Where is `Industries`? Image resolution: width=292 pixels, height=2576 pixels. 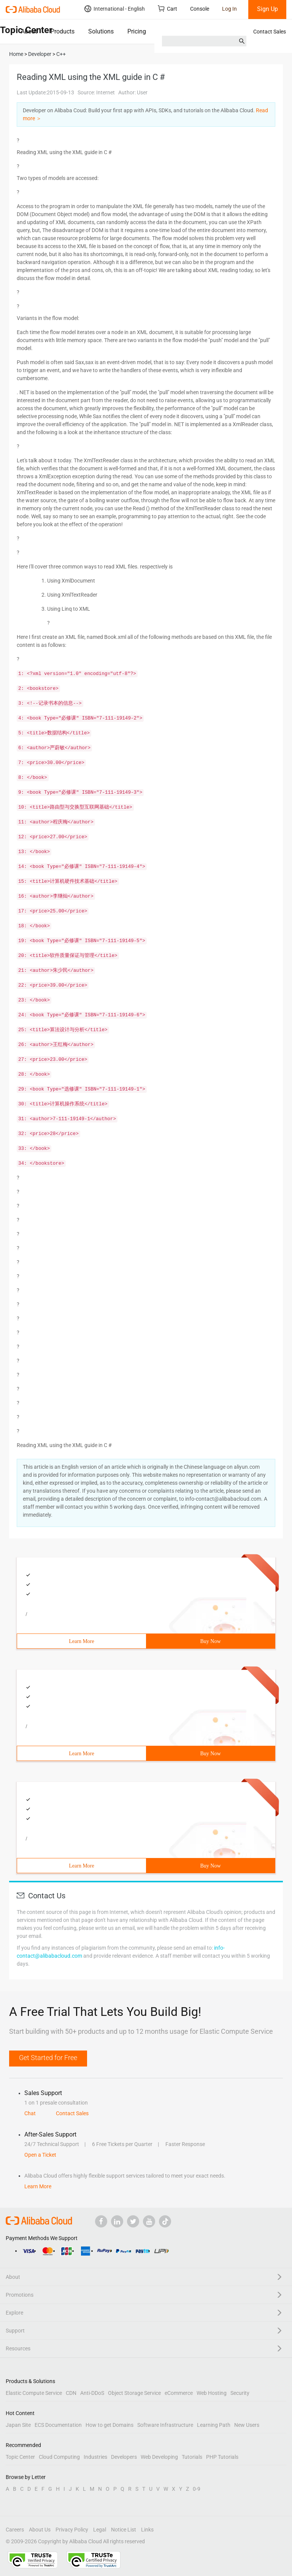 Industries is located at coordinates (95, 2457).